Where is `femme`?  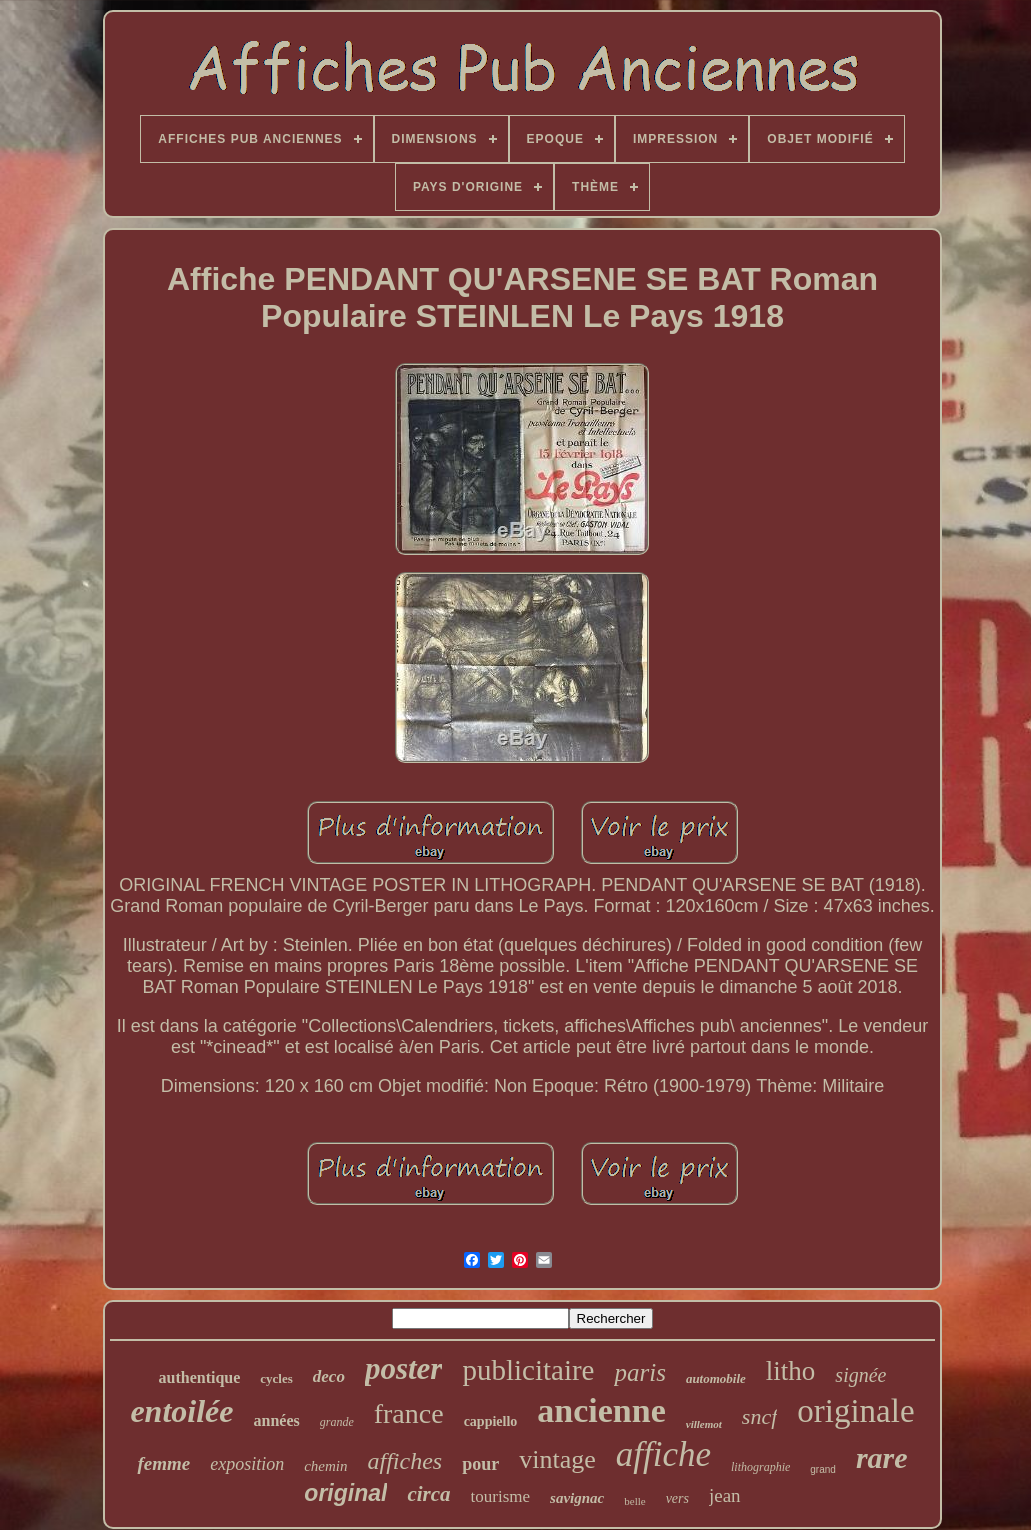 femme is located at coordinates (163, 1463).